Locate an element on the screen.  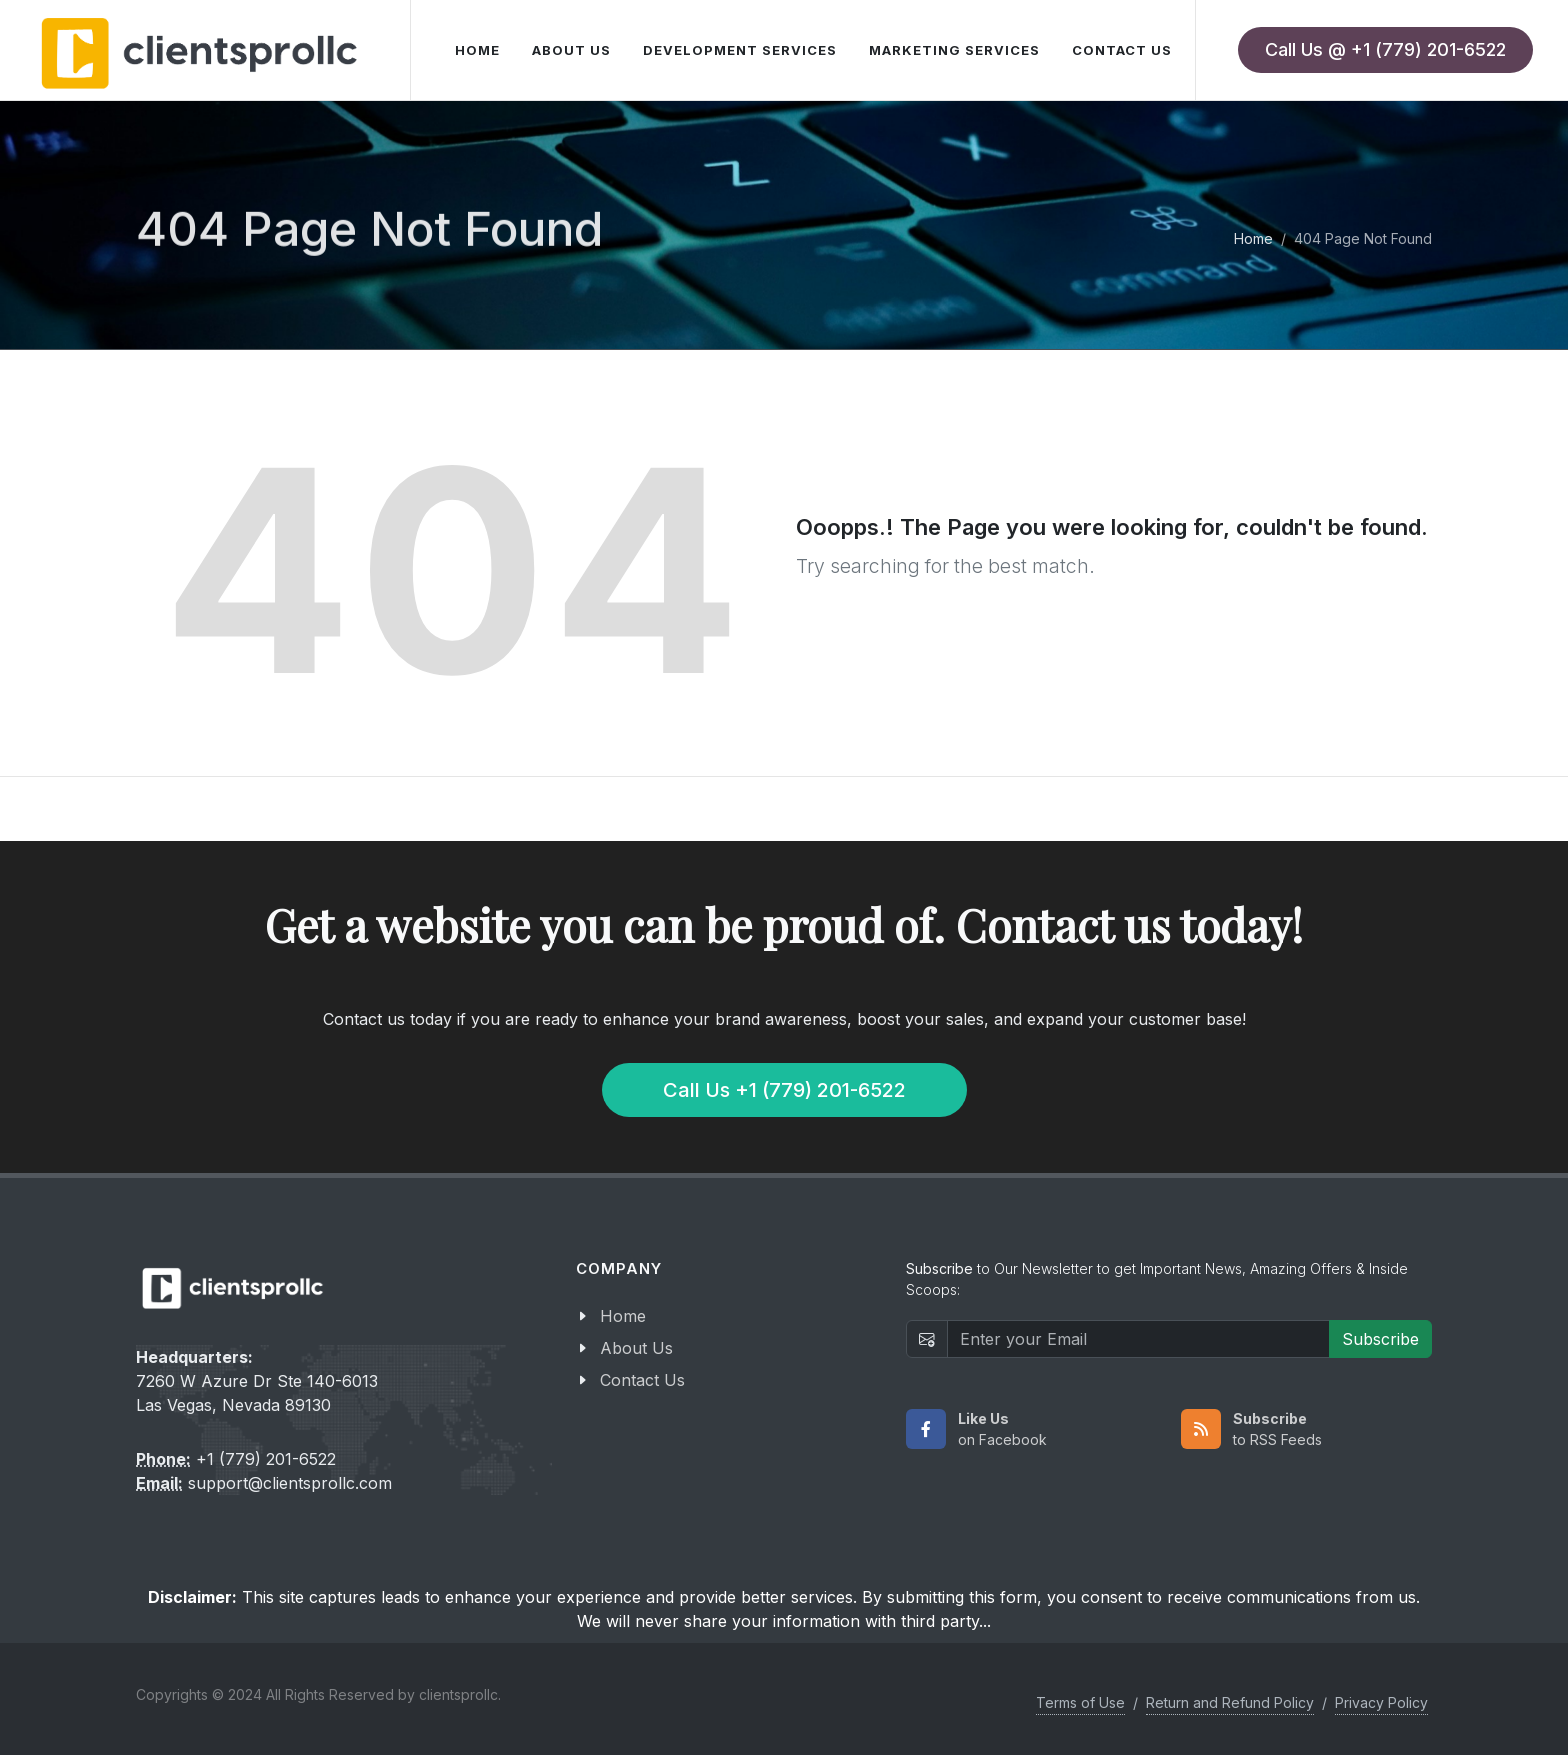
Return and Refund Policy is located at coordinates (1230, 1702).